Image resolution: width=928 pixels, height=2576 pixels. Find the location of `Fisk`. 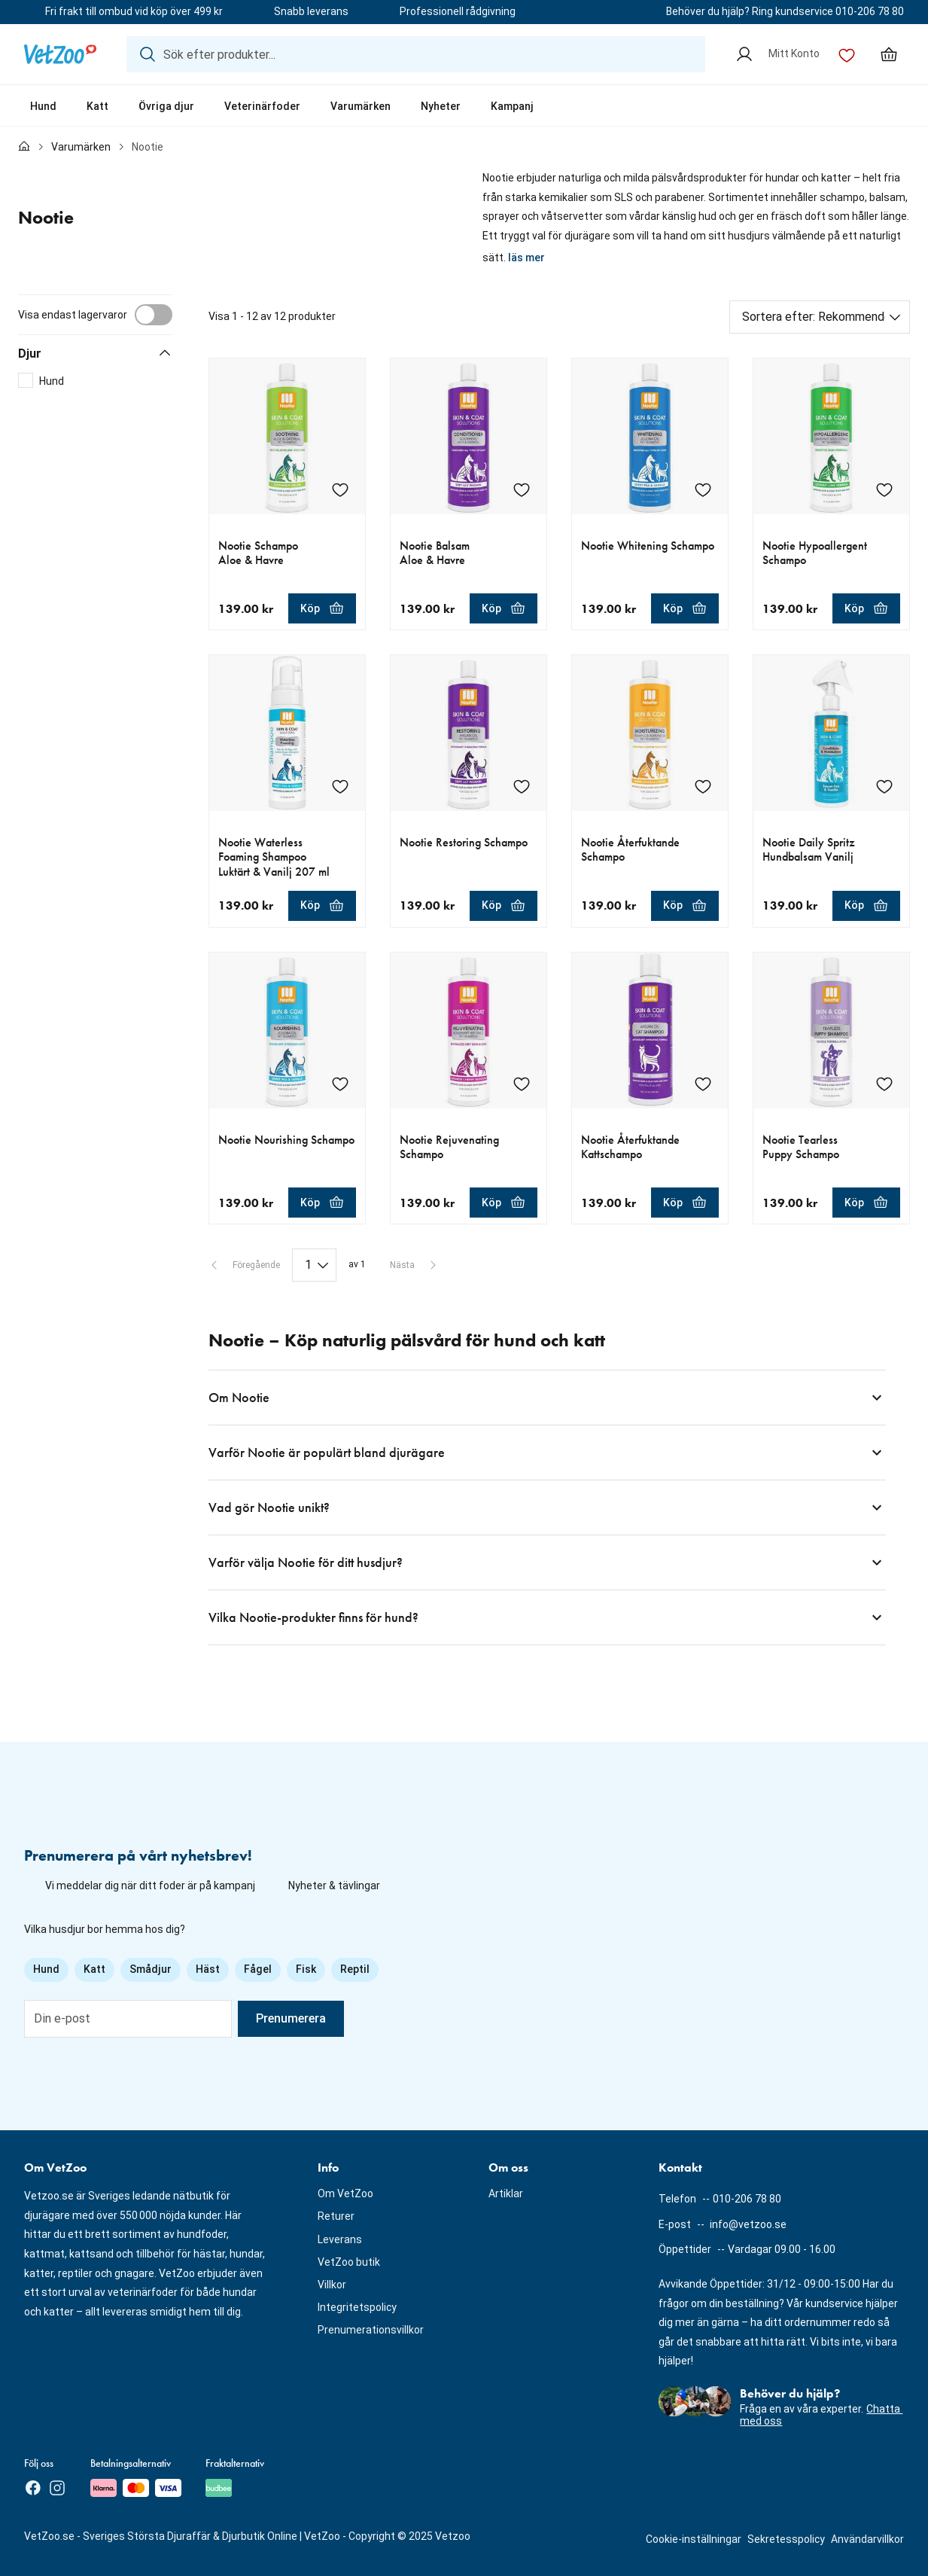

Fisk is located at coordinates (306, 1969).